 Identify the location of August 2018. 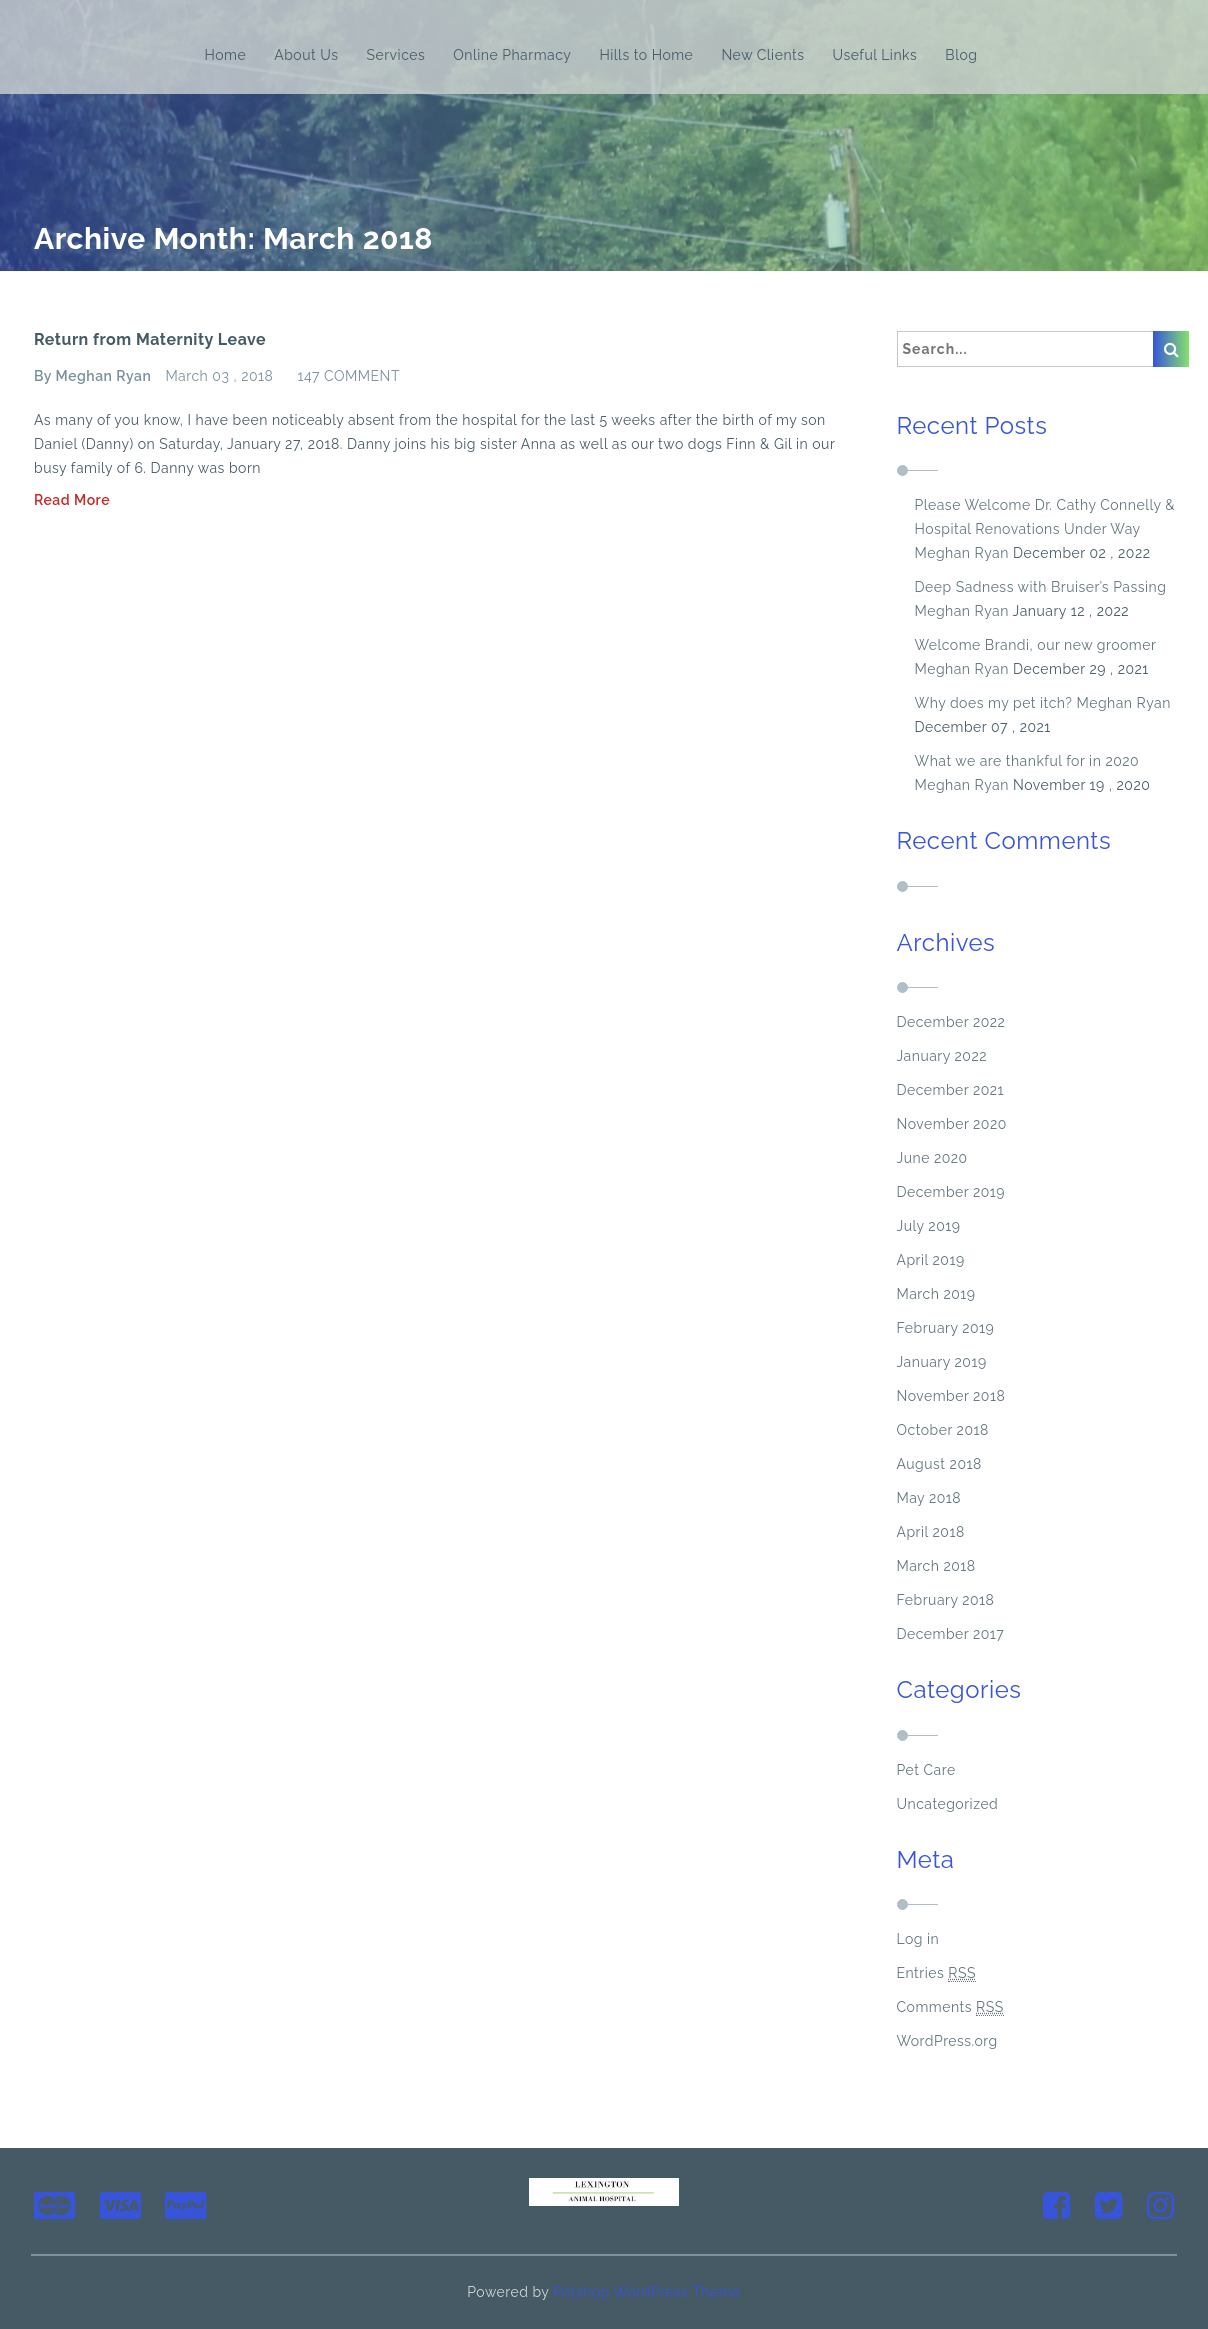
(939, 1464).